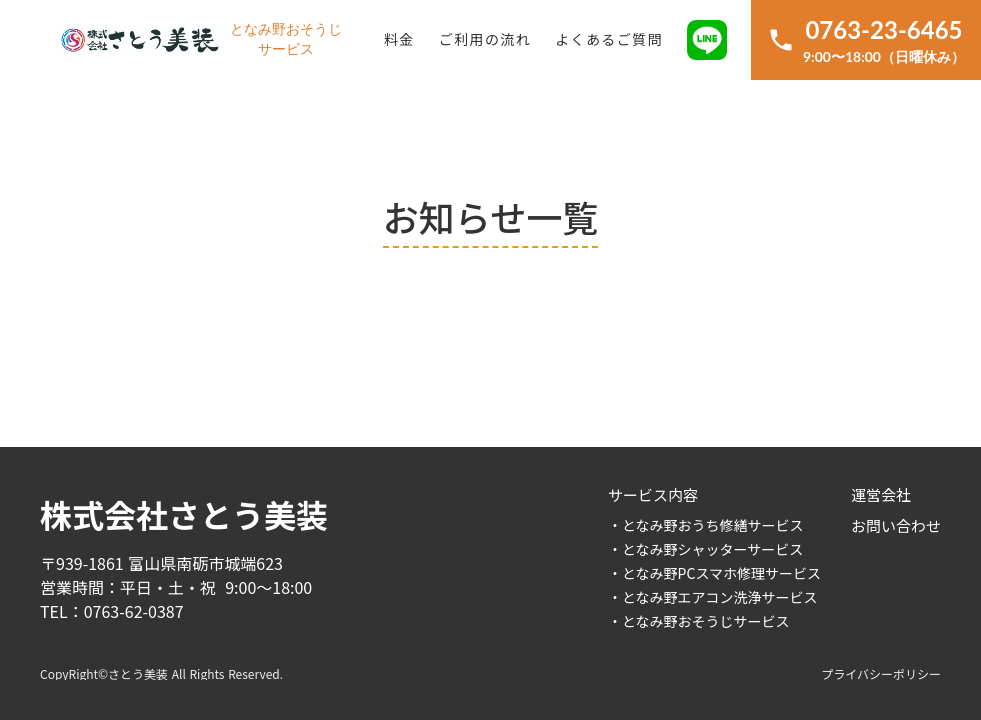 The width and height of the screenshot is (981, 720). What do you see at coordinates (881, 494) in the screenshot?
I see `運営会社` at bounding box center [881, 494].